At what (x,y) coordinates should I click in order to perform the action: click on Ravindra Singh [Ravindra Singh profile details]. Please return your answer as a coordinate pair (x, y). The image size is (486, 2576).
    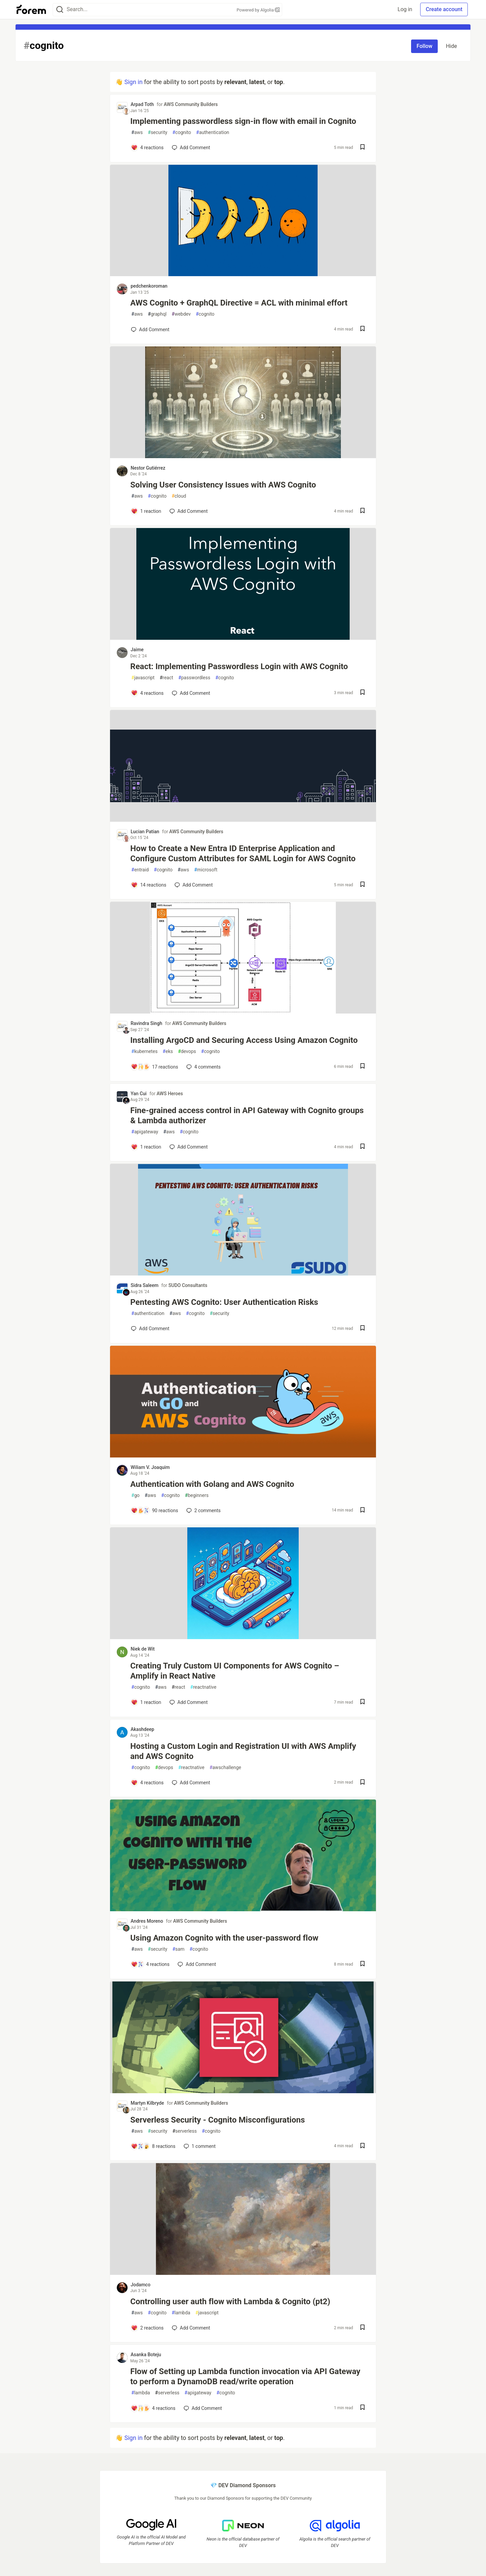
    Looking at the image, I should click on (146, 1023).